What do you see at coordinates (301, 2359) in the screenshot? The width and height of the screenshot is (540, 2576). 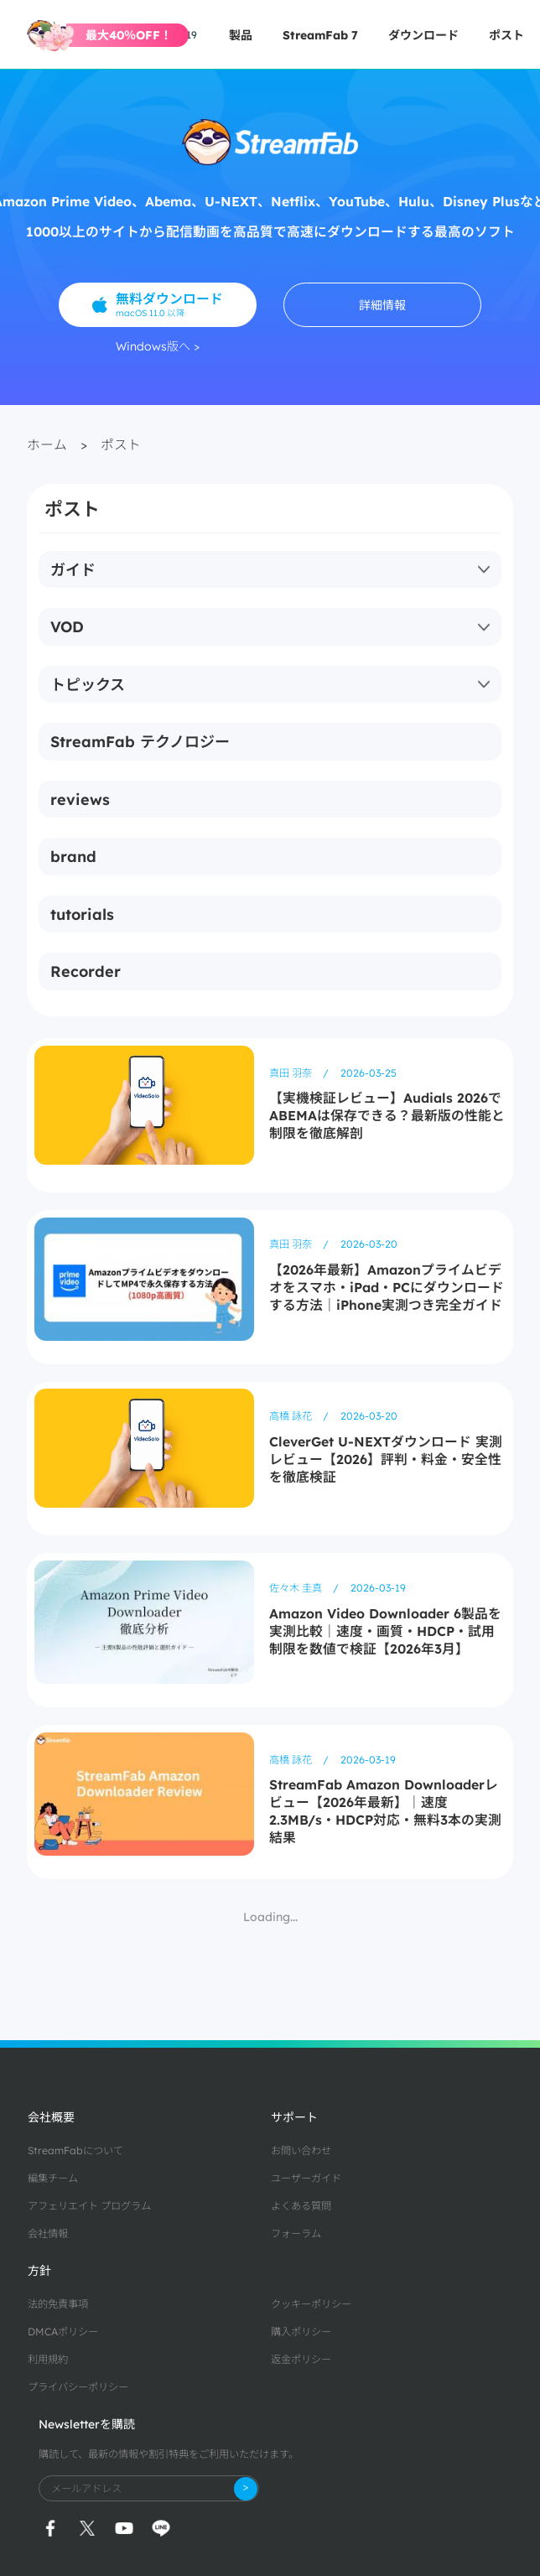 I see `返金ポリシー` at bounding box center [301, 2359].